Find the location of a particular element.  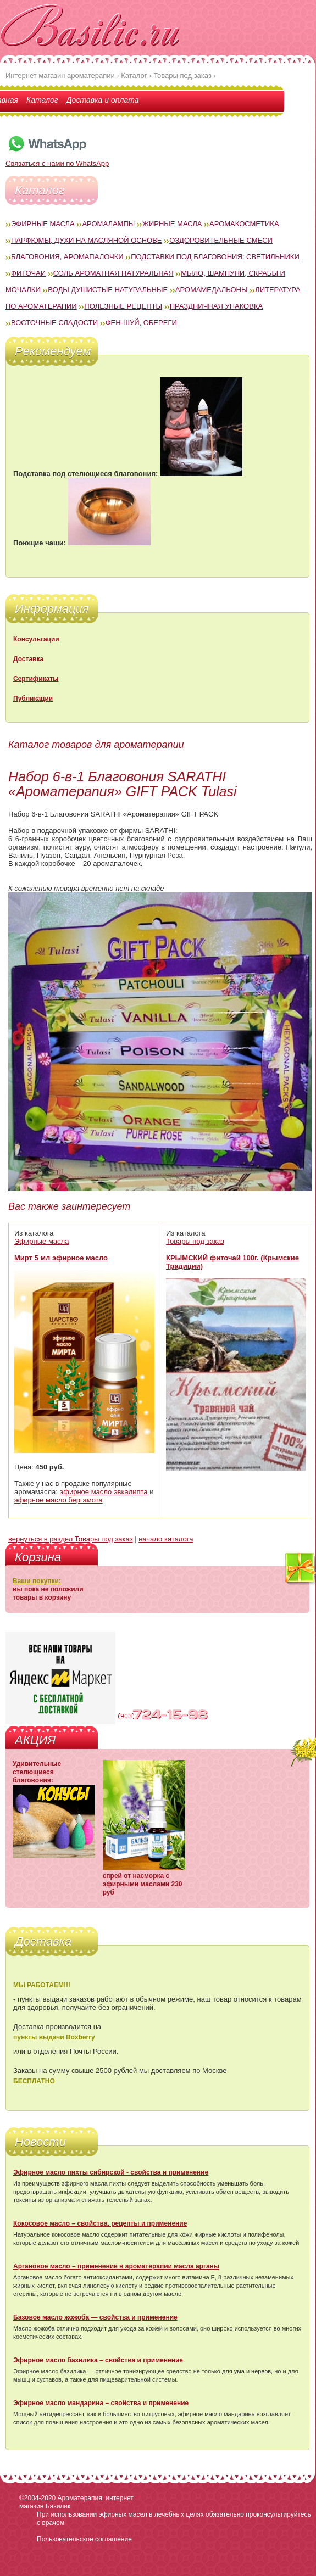

Эфирные масла is located at coordinates (43, 224).